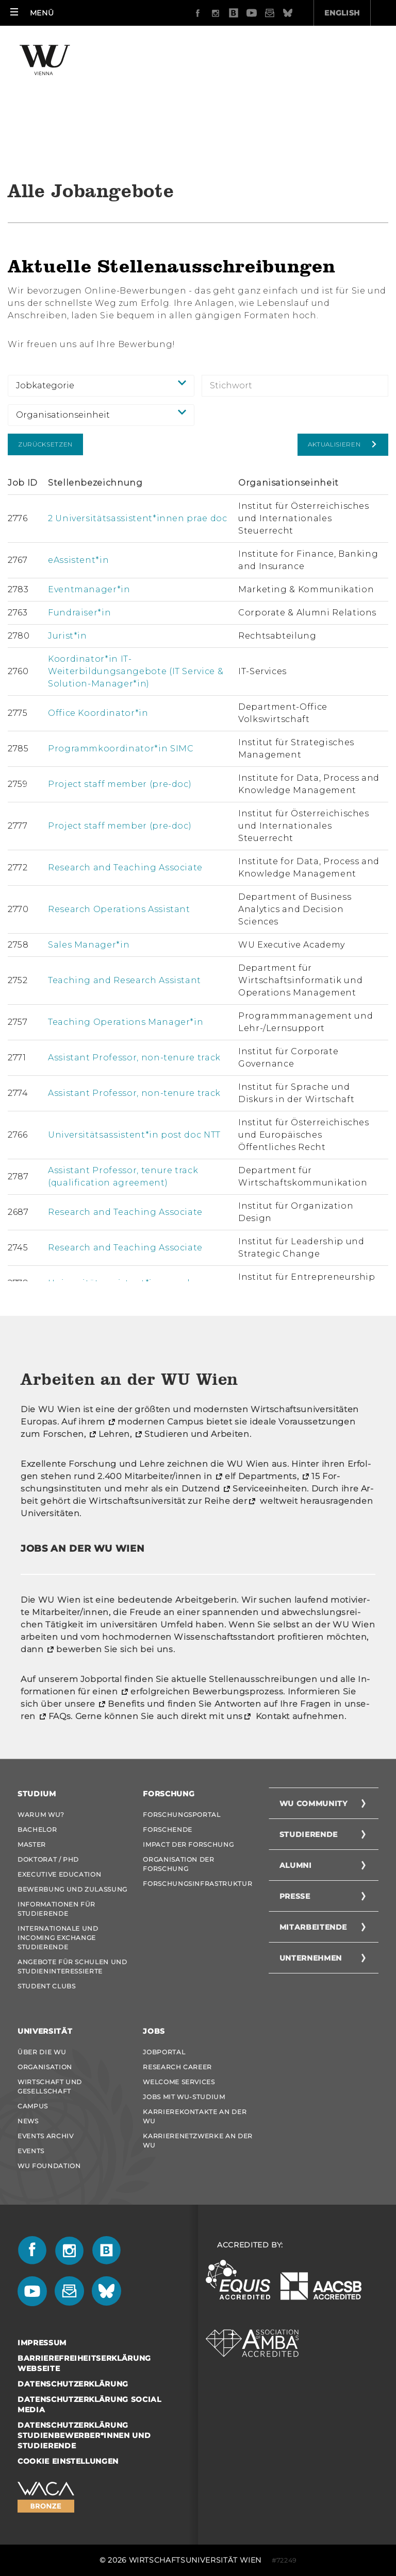 The image size is (396, 2576). Describe the element at coordinates (313, 1927) in the screenshot. I see `Mitarbeitende` at that location.